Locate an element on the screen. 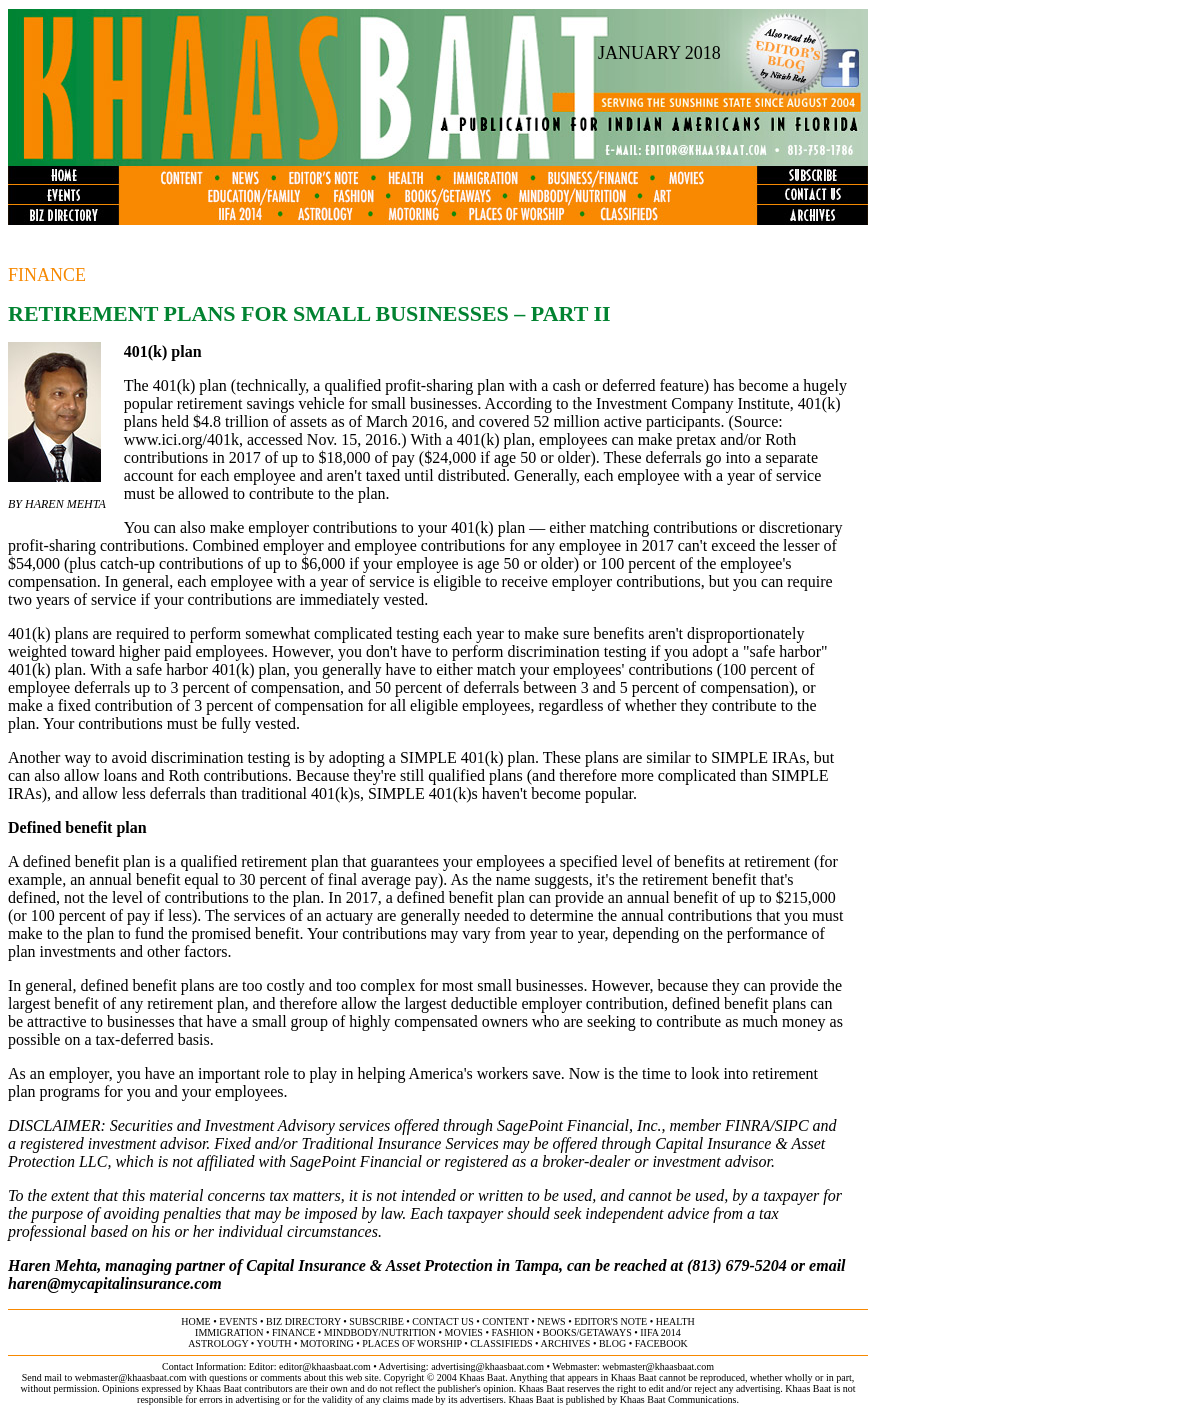 The height and width of the screenshot is (1405, 1189). youth is located at coordinates (273, 1343).